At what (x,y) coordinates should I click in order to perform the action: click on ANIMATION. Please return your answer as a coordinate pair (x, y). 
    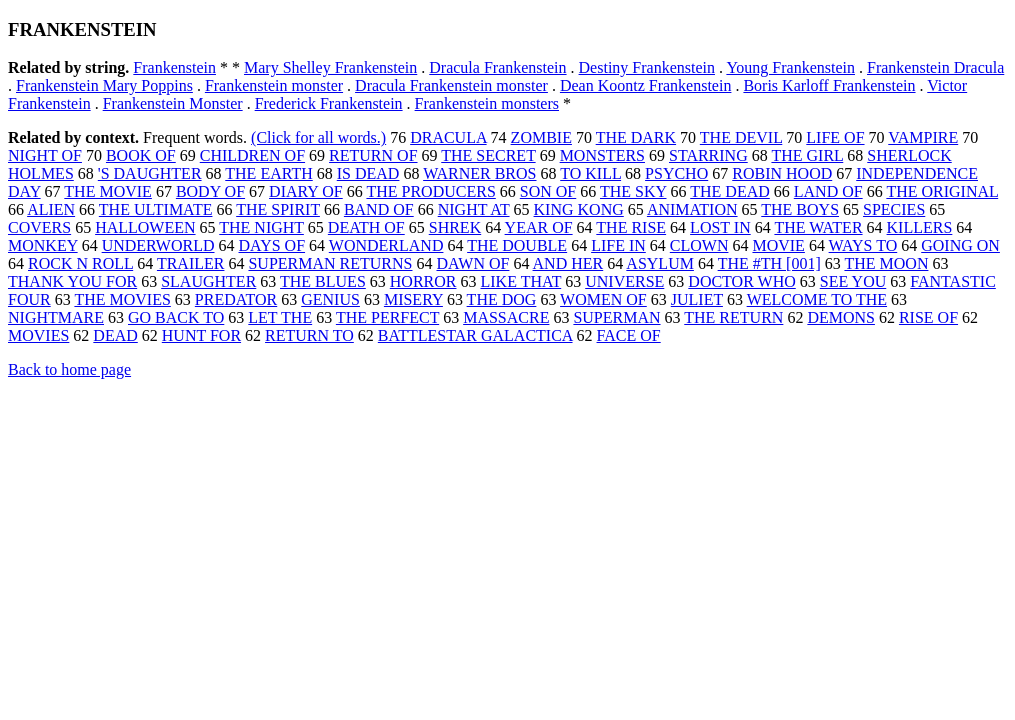
    Looking at the image, I should click on (692, 209).